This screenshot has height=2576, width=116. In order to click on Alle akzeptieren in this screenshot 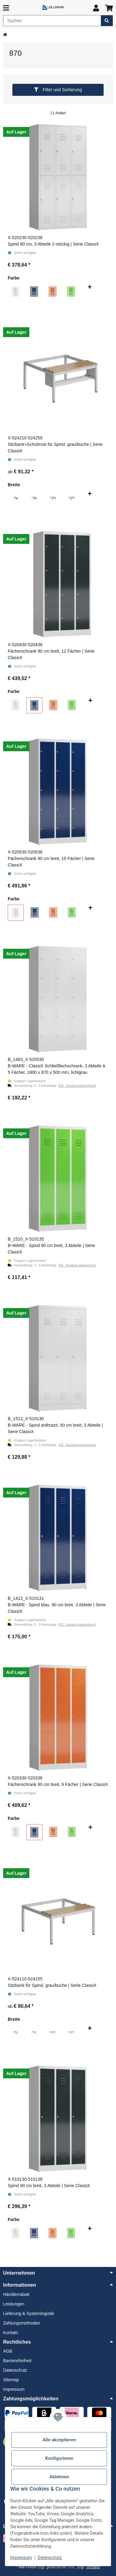, I will do `click(59, 2440)`.